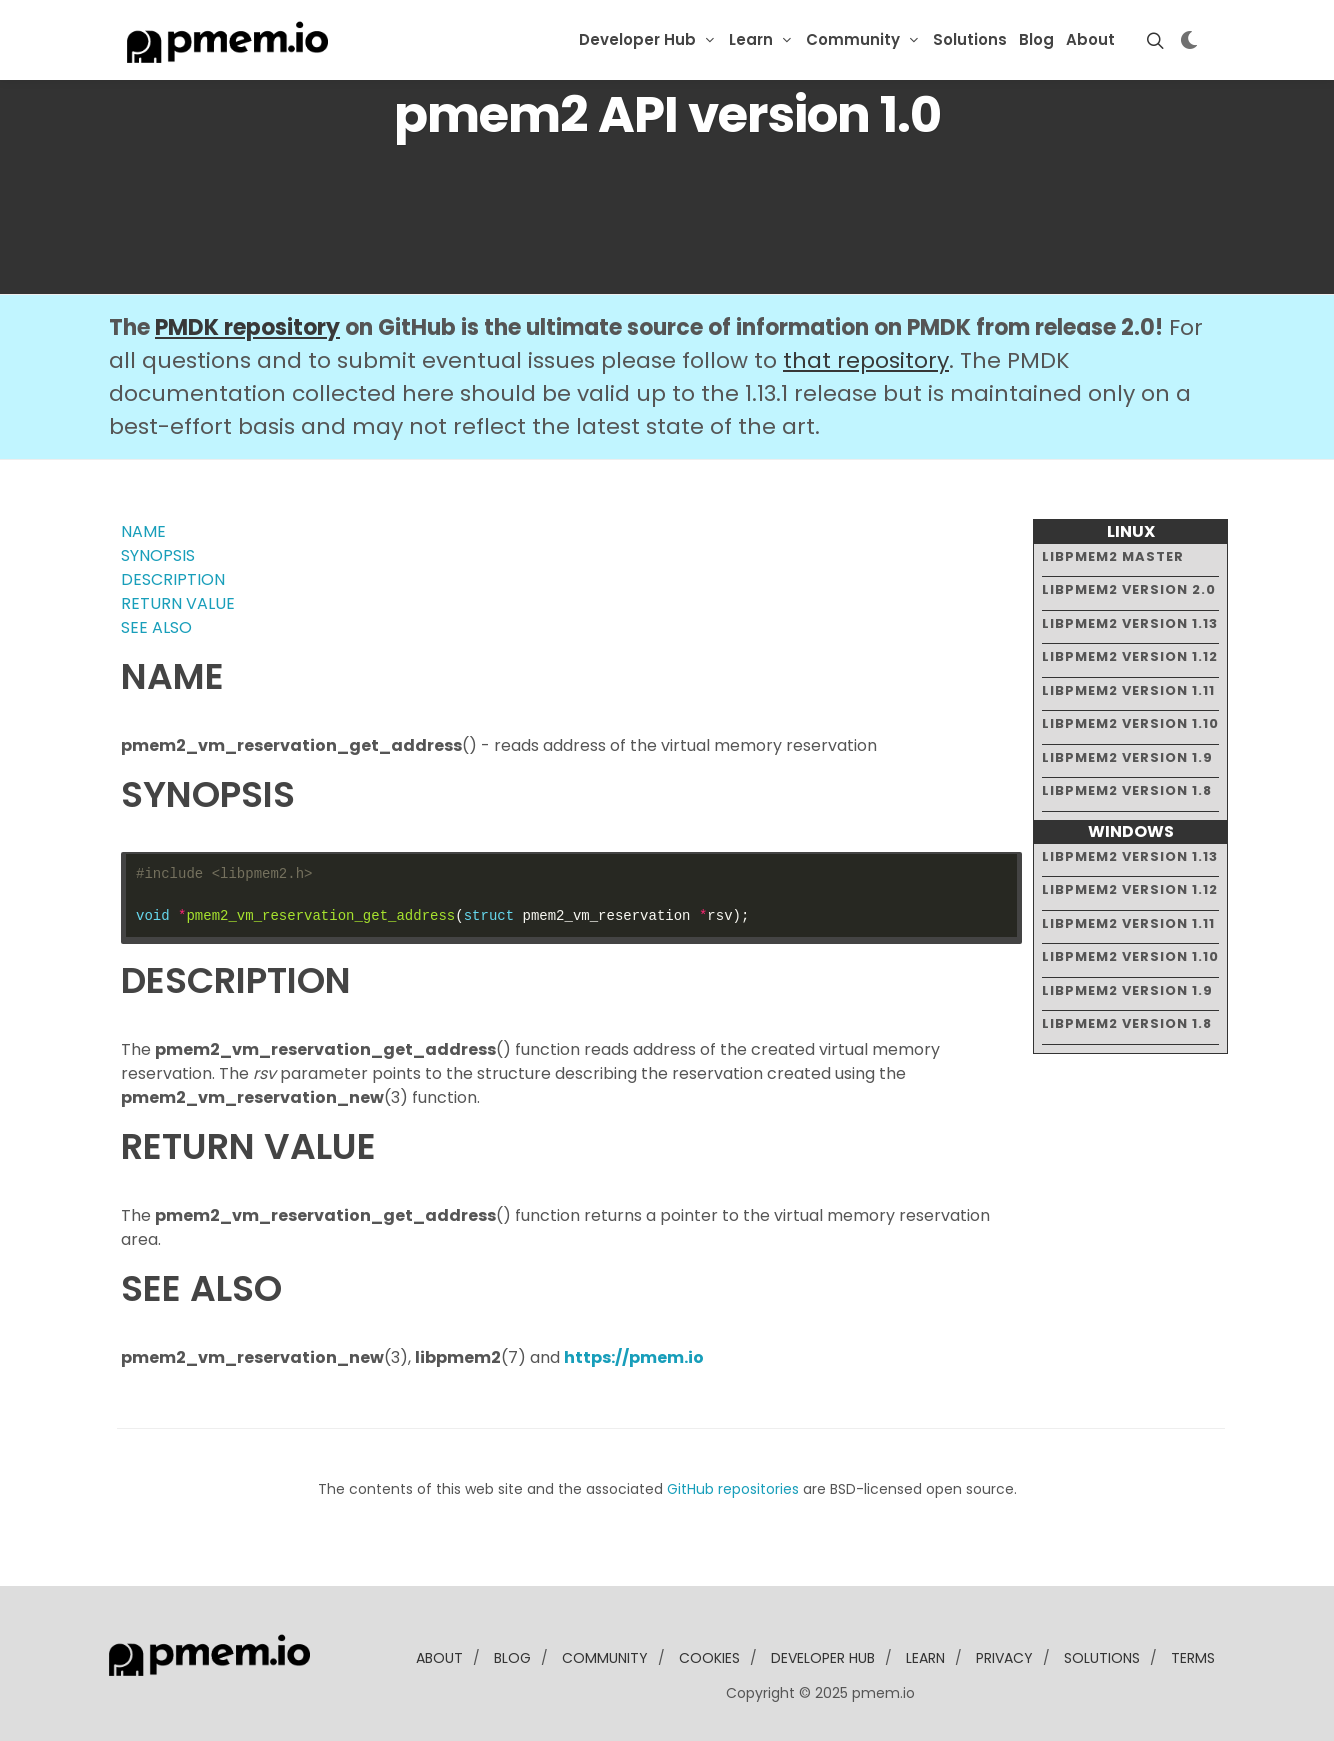 This screenshot has width=1334, height=1741. I want to click on libpmem2 version 1.11, so click(1128, 690).